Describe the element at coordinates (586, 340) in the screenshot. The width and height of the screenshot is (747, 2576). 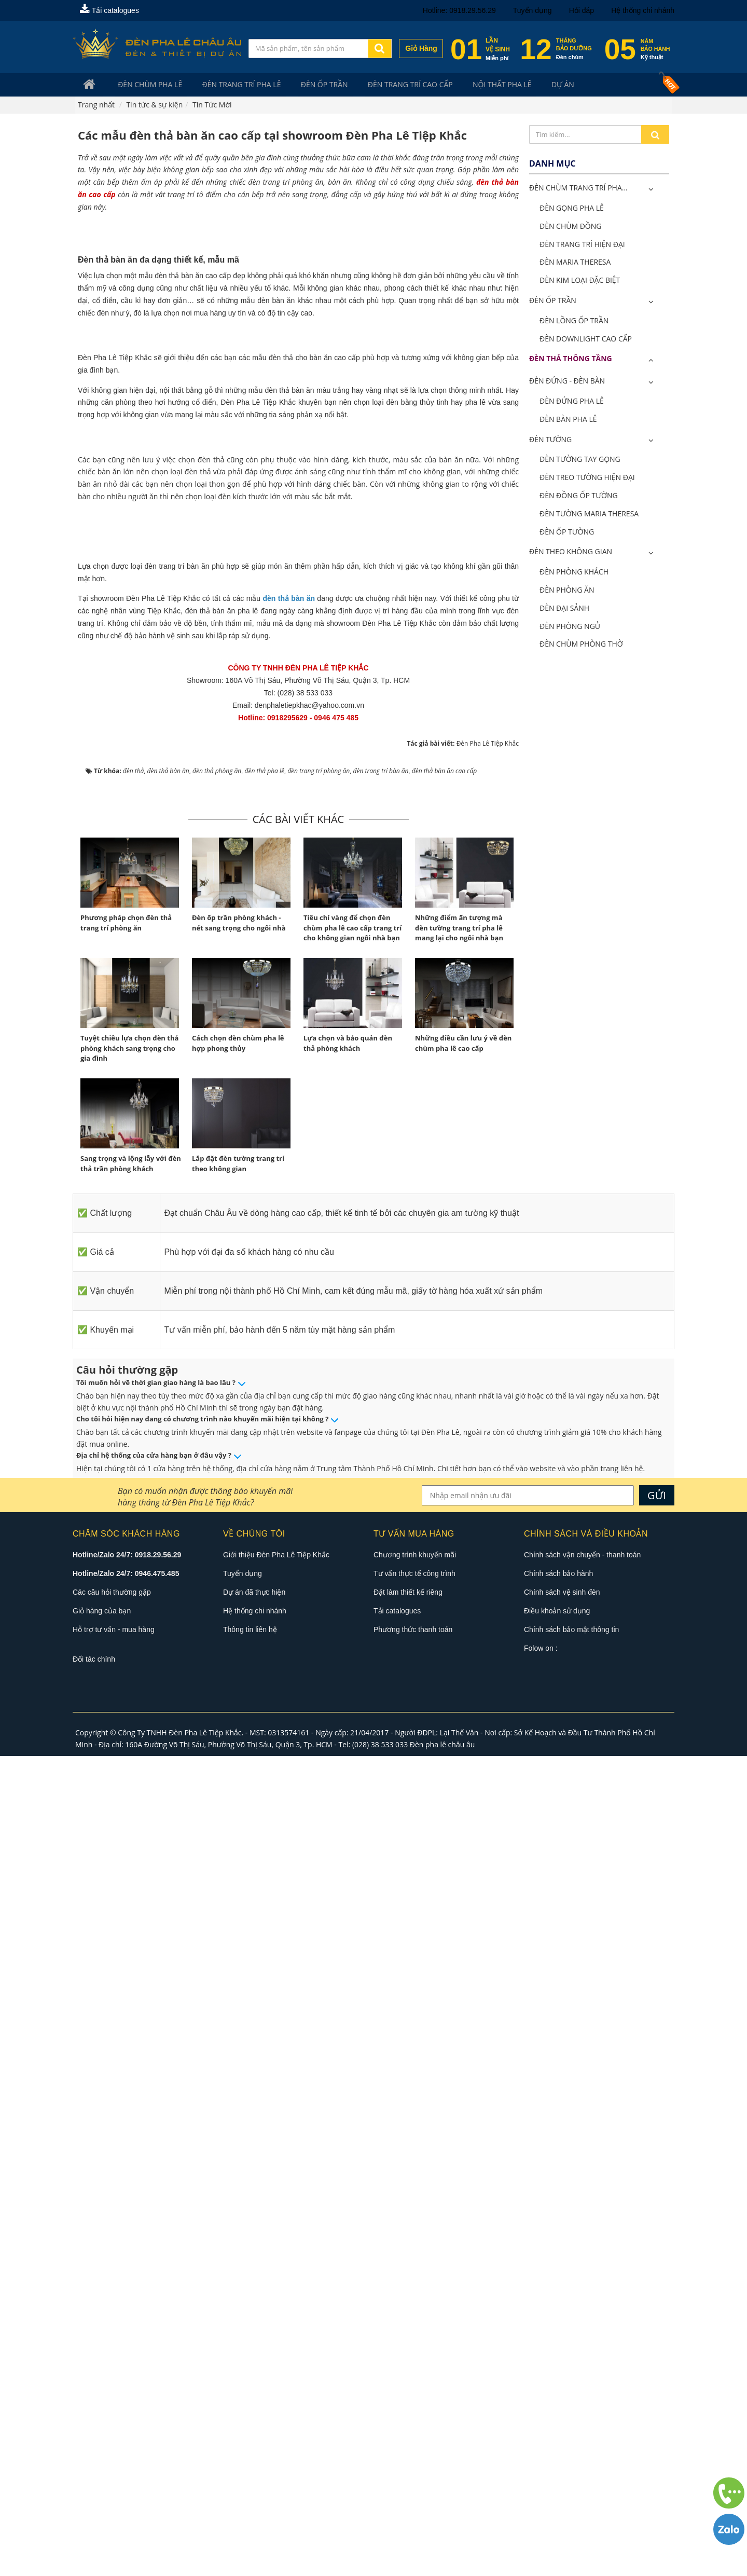
I see `Đèn Downlight Cao Cấp` at that location.